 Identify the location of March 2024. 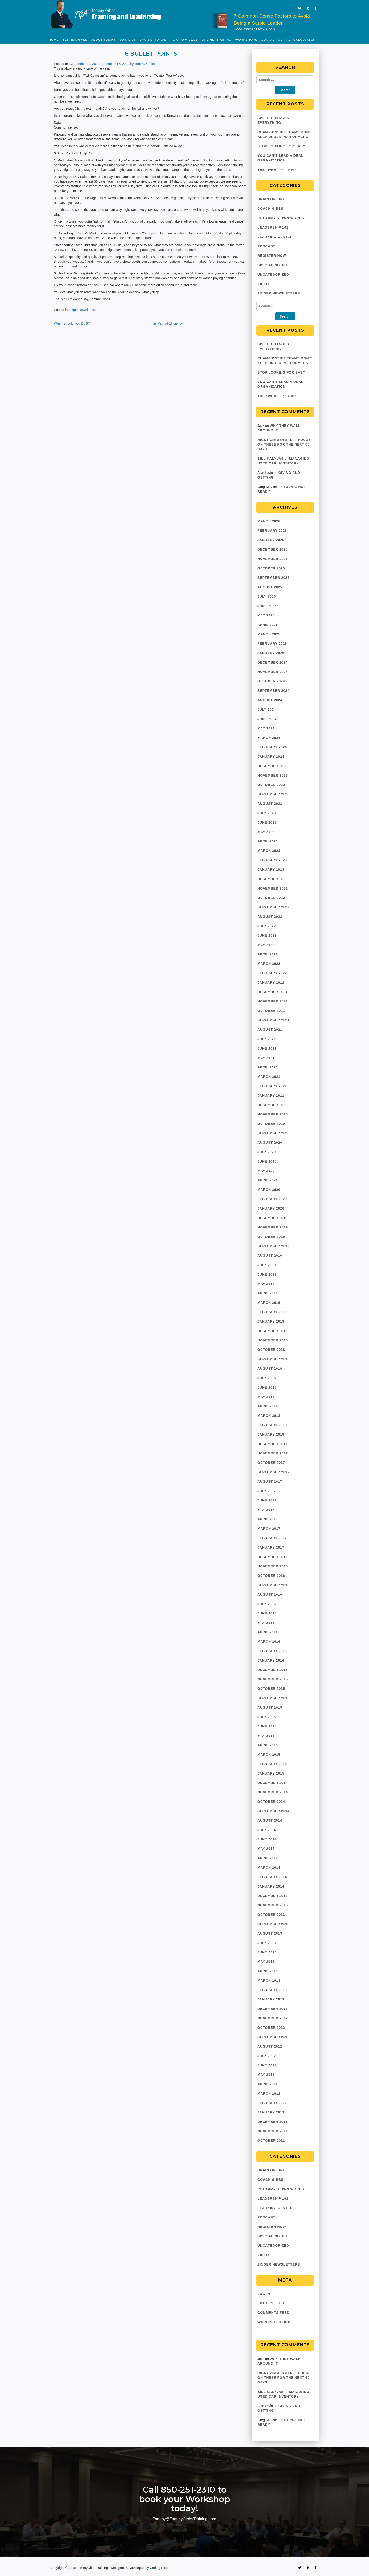
(268, 738).